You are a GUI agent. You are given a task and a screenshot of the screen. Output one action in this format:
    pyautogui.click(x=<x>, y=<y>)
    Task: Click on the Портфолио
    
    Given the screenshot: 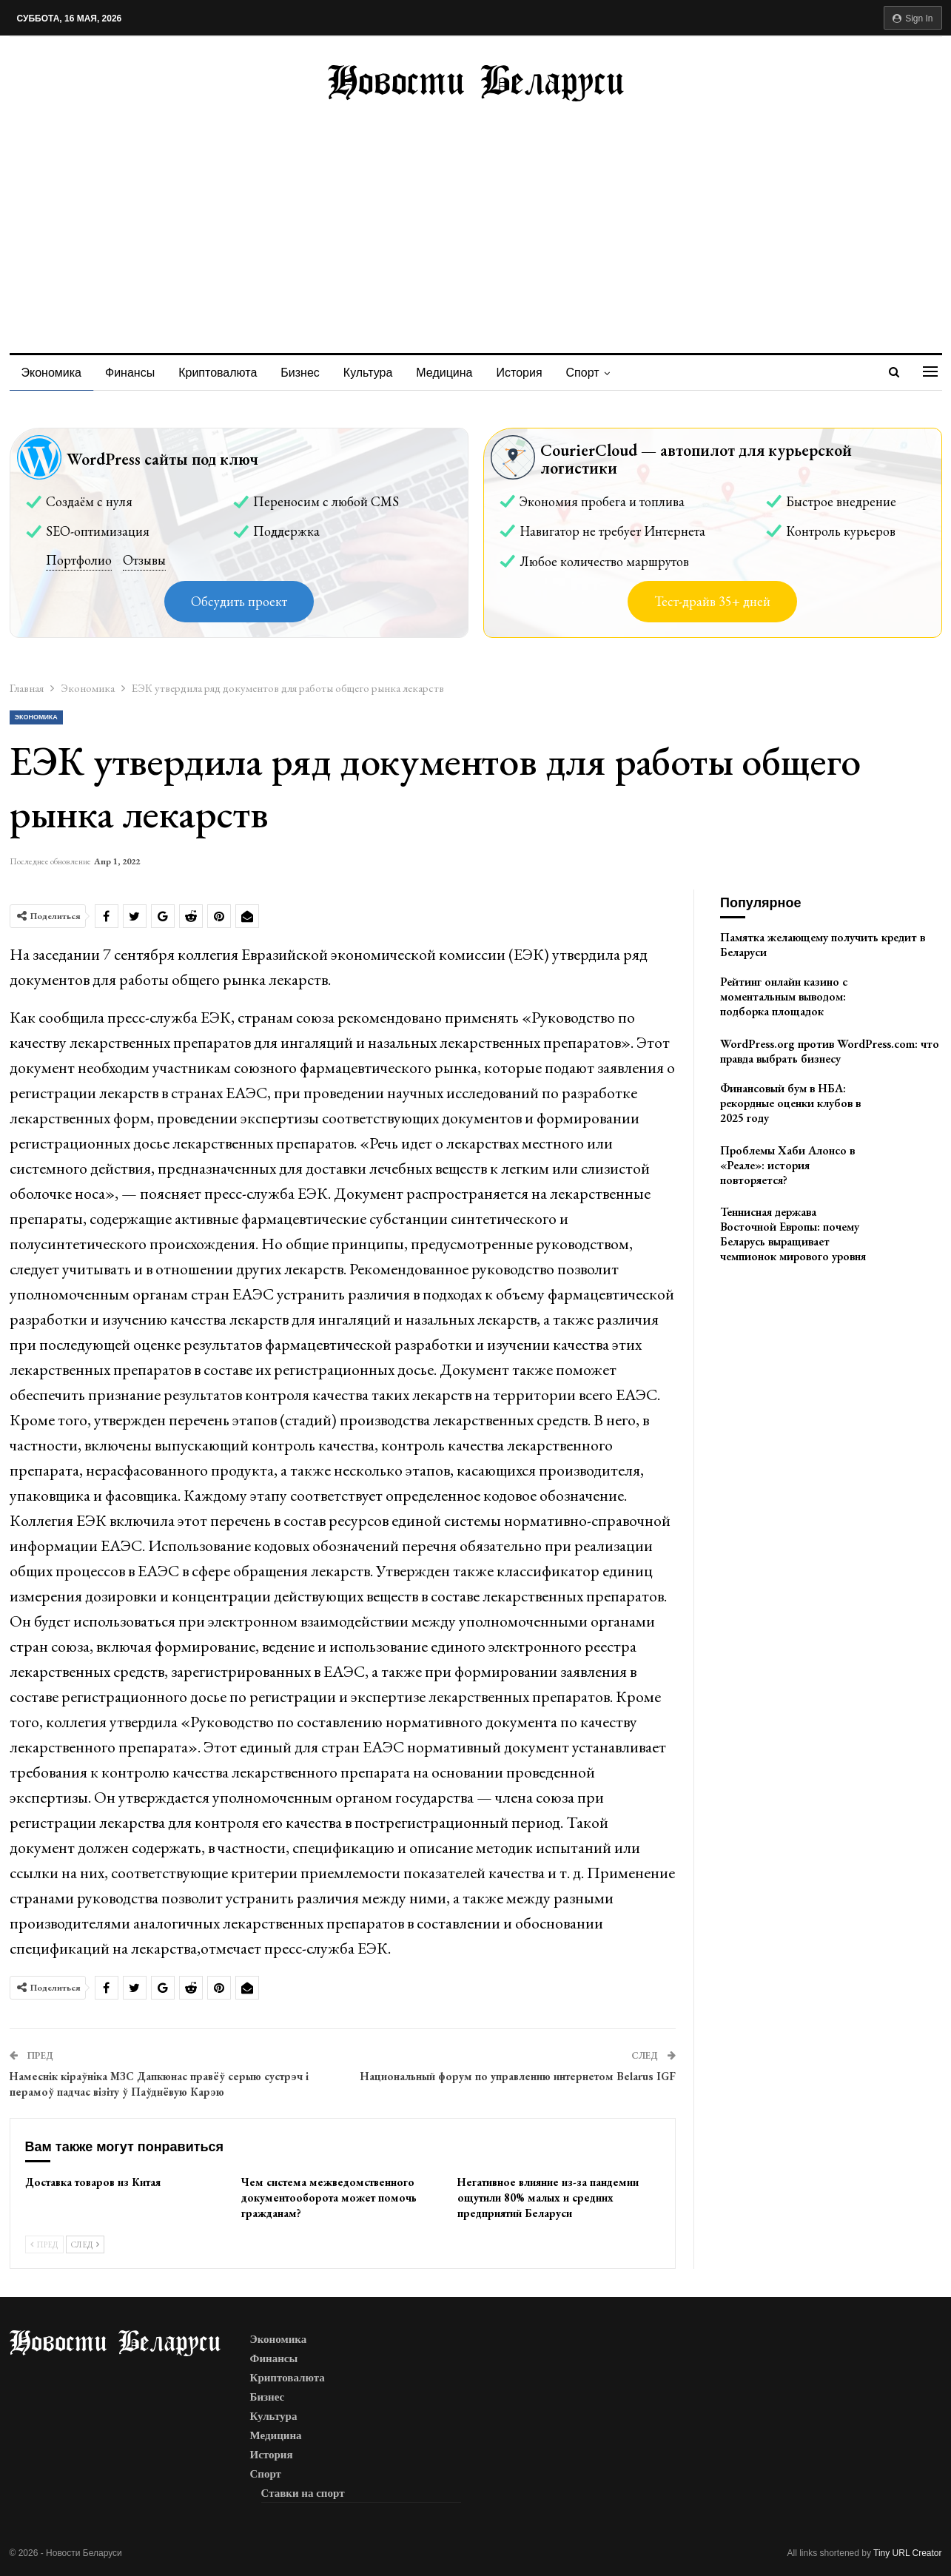 What is the action you would take?
    pyautogui.click(x=79, y=559)
    